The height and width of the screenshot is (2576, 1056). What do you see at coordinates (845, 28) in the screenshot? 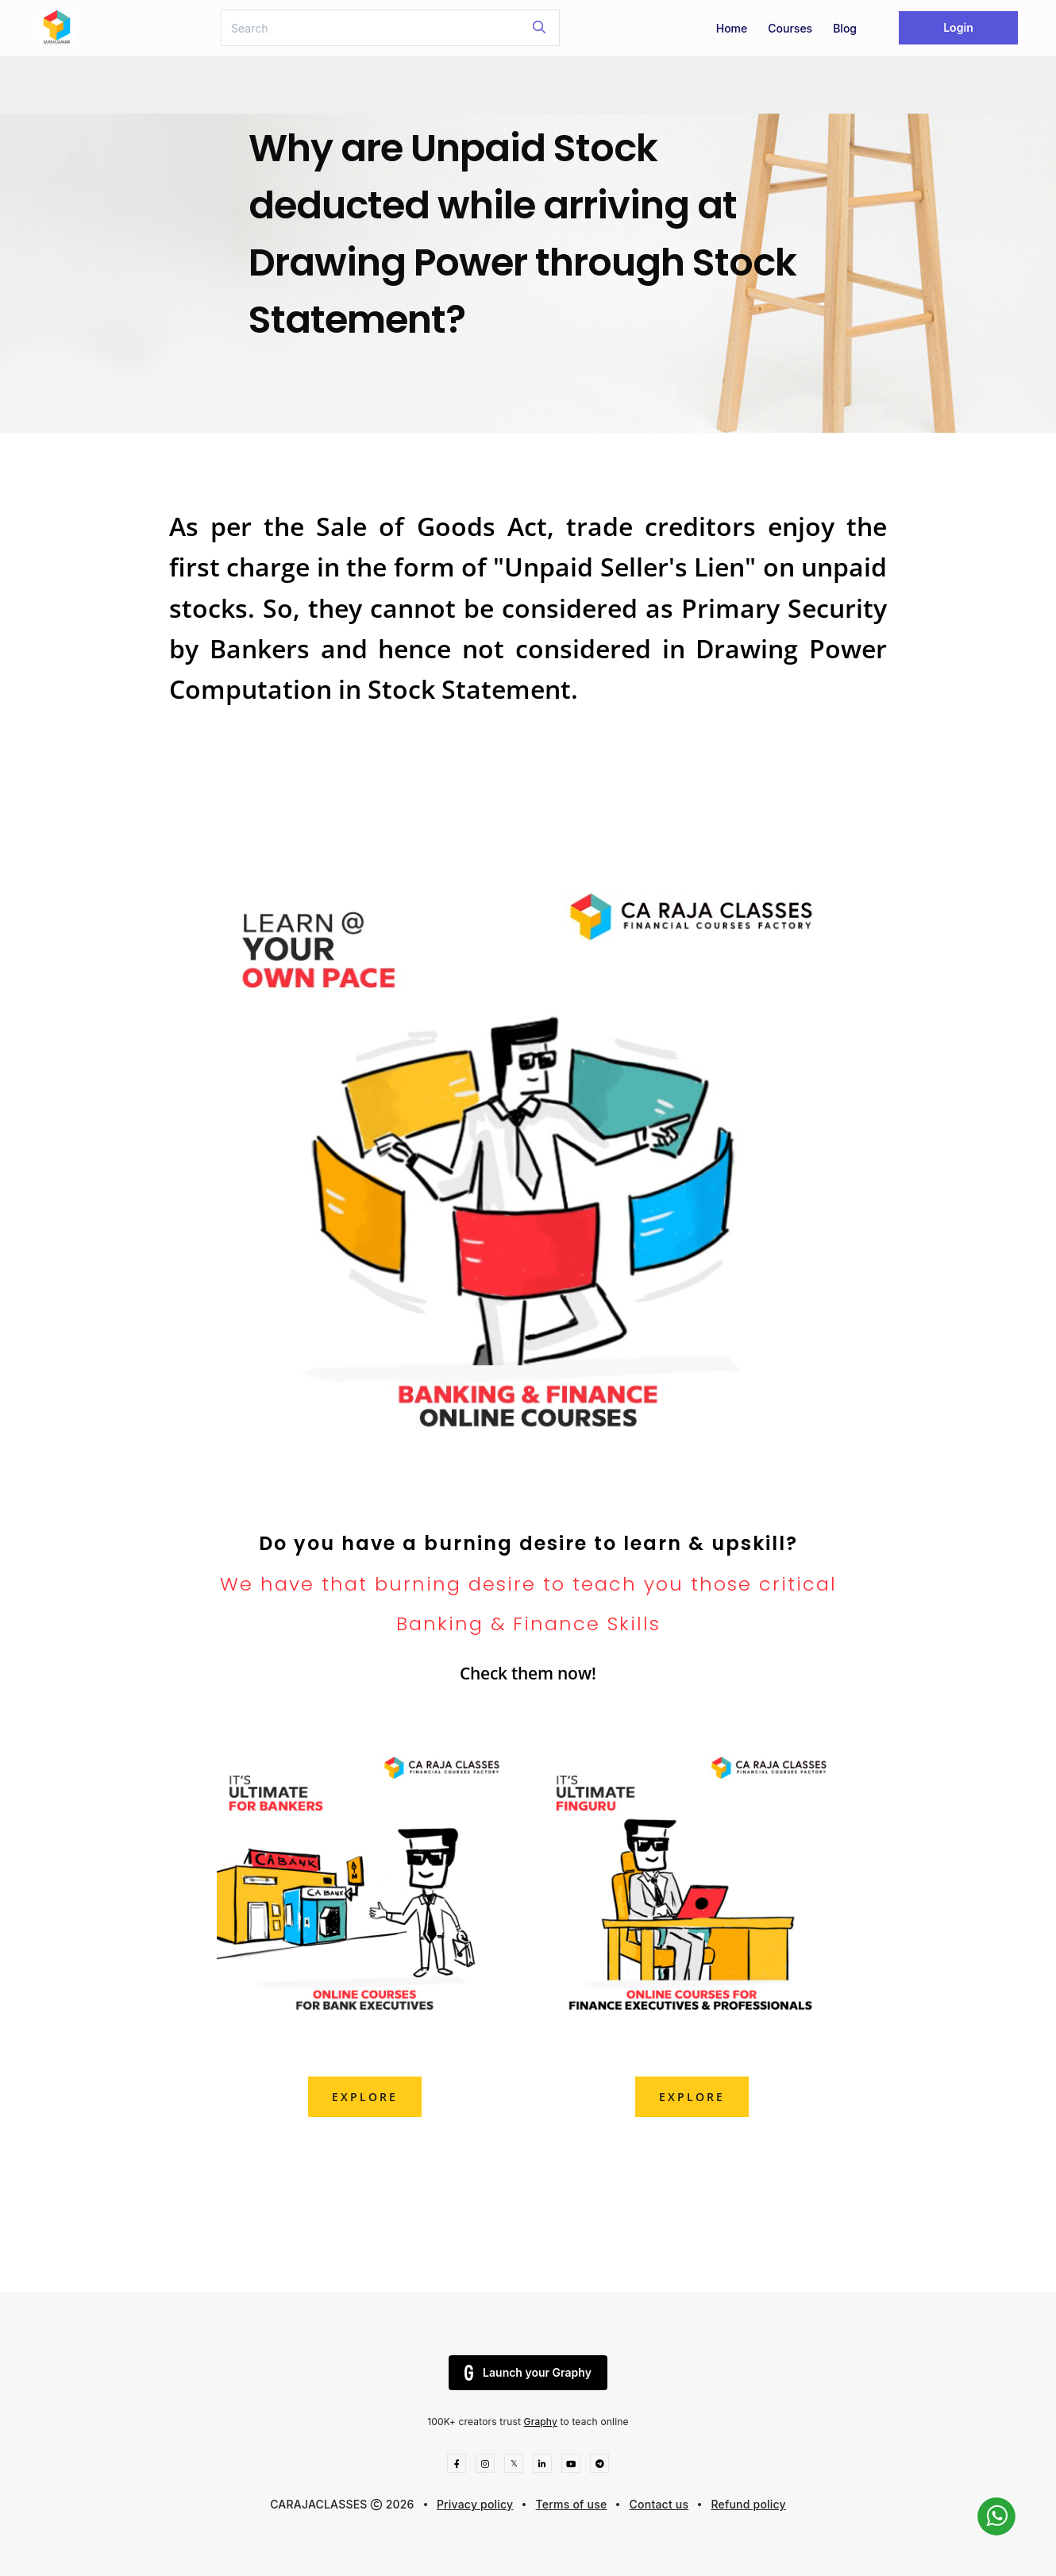
I see `Blog` at bounding box center [845, 28].